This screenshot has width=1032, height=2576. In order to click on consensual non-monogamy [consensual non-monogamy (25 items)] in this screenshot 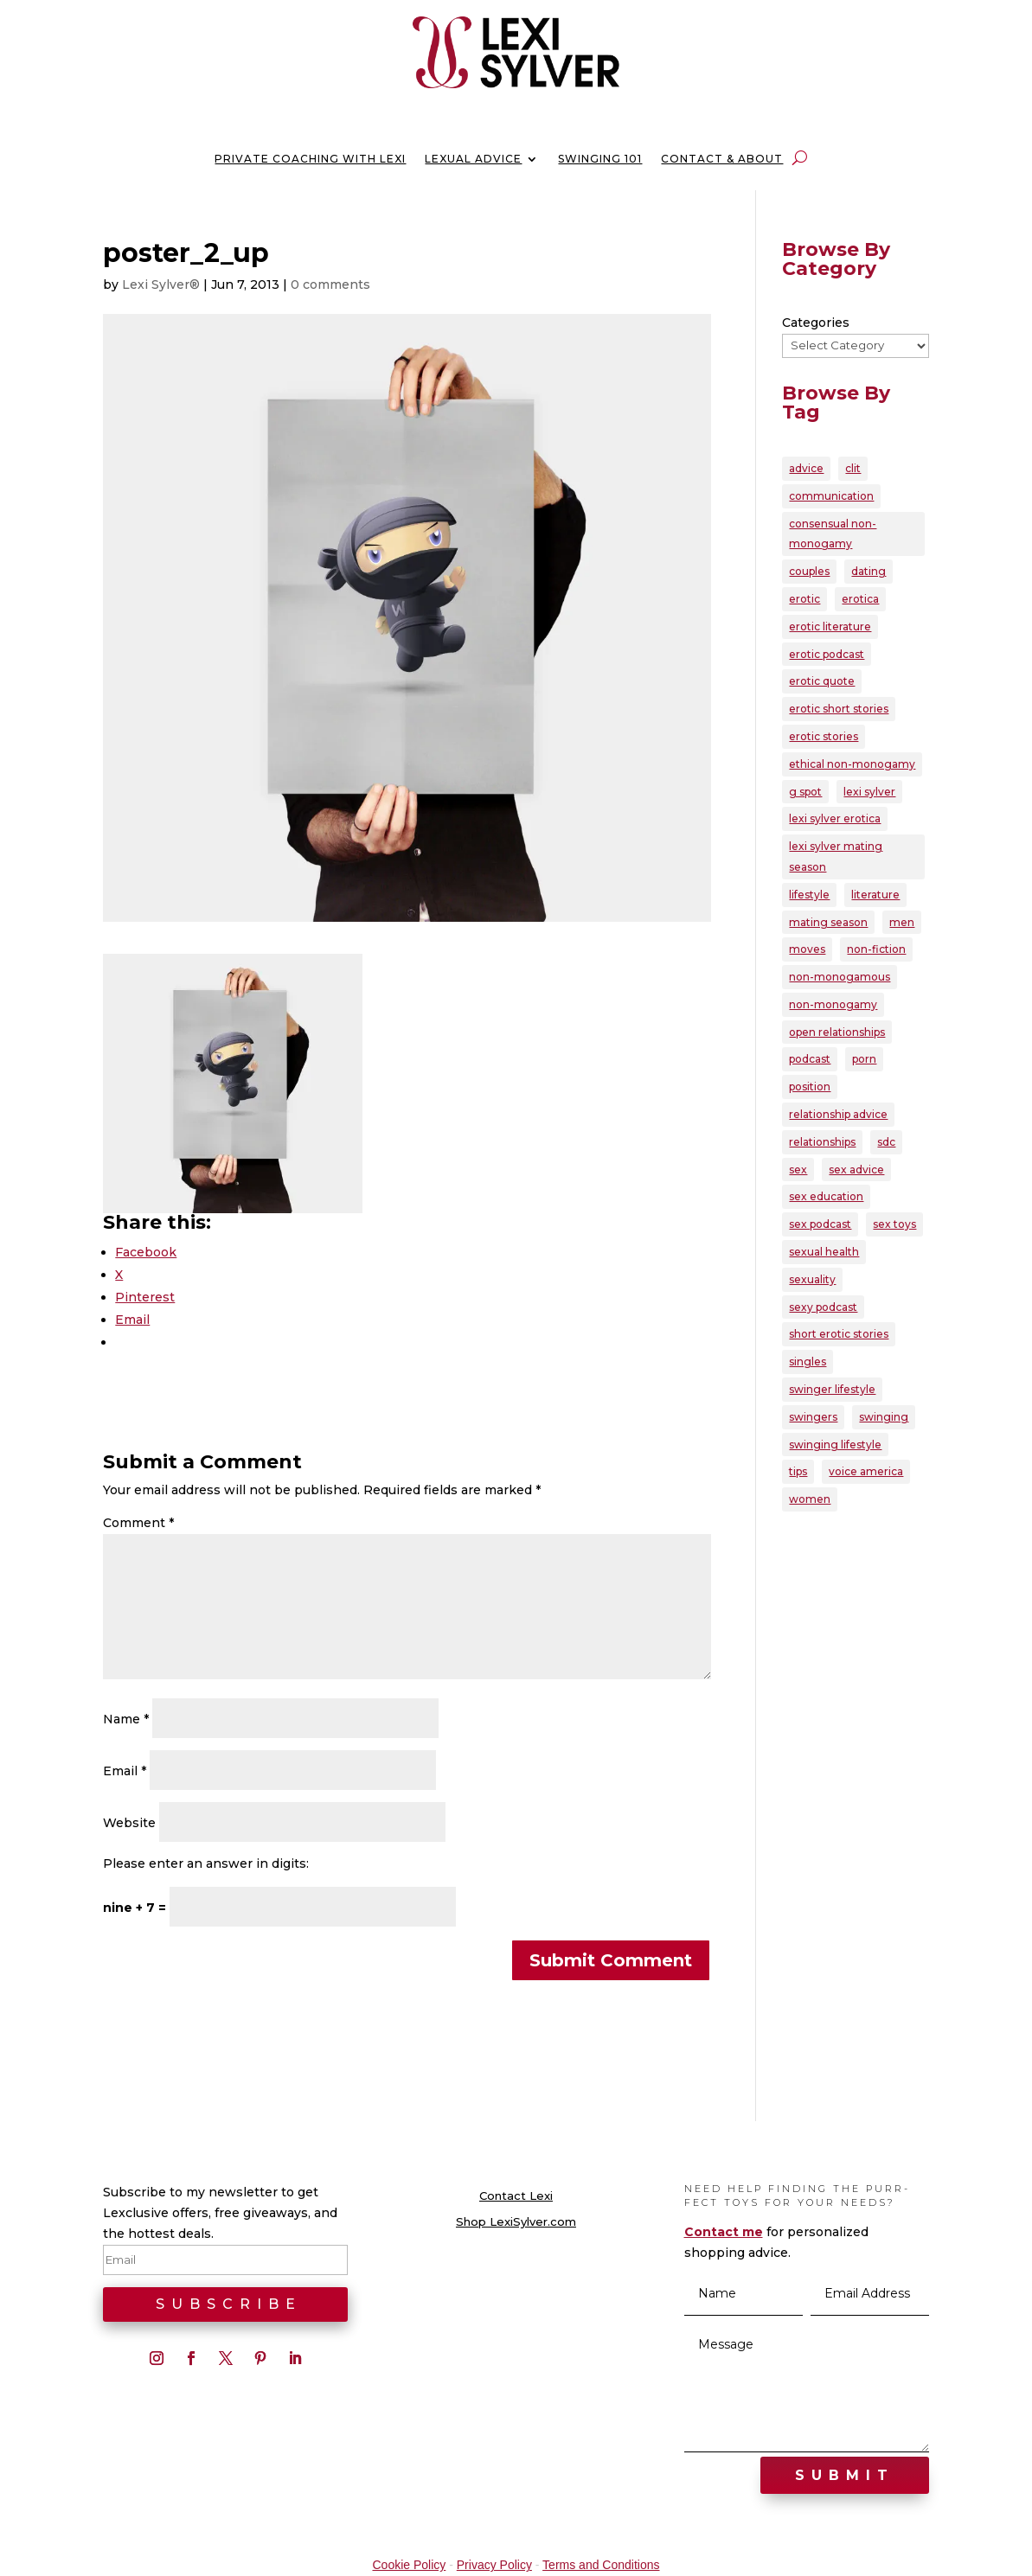, I will do `click(832, 534)`.